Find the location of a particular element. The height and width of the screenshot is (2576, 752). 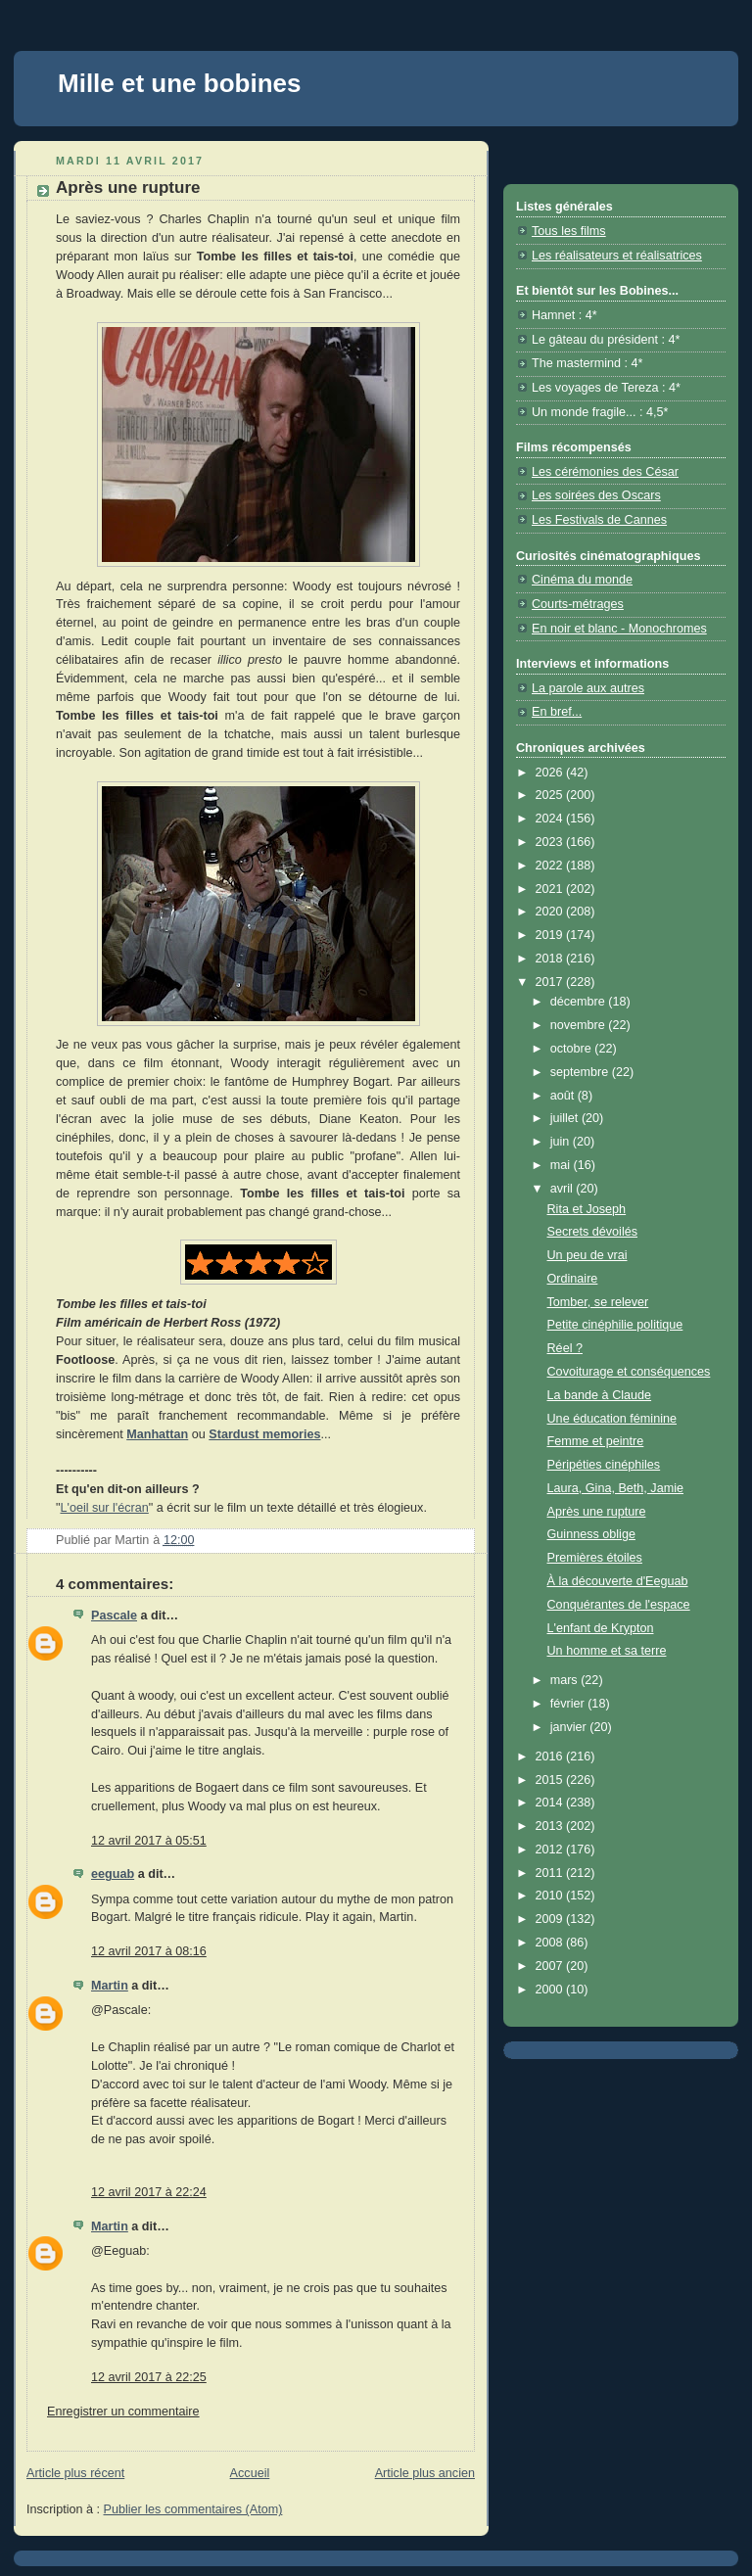

2014 is located at coordinates (551, 1802).